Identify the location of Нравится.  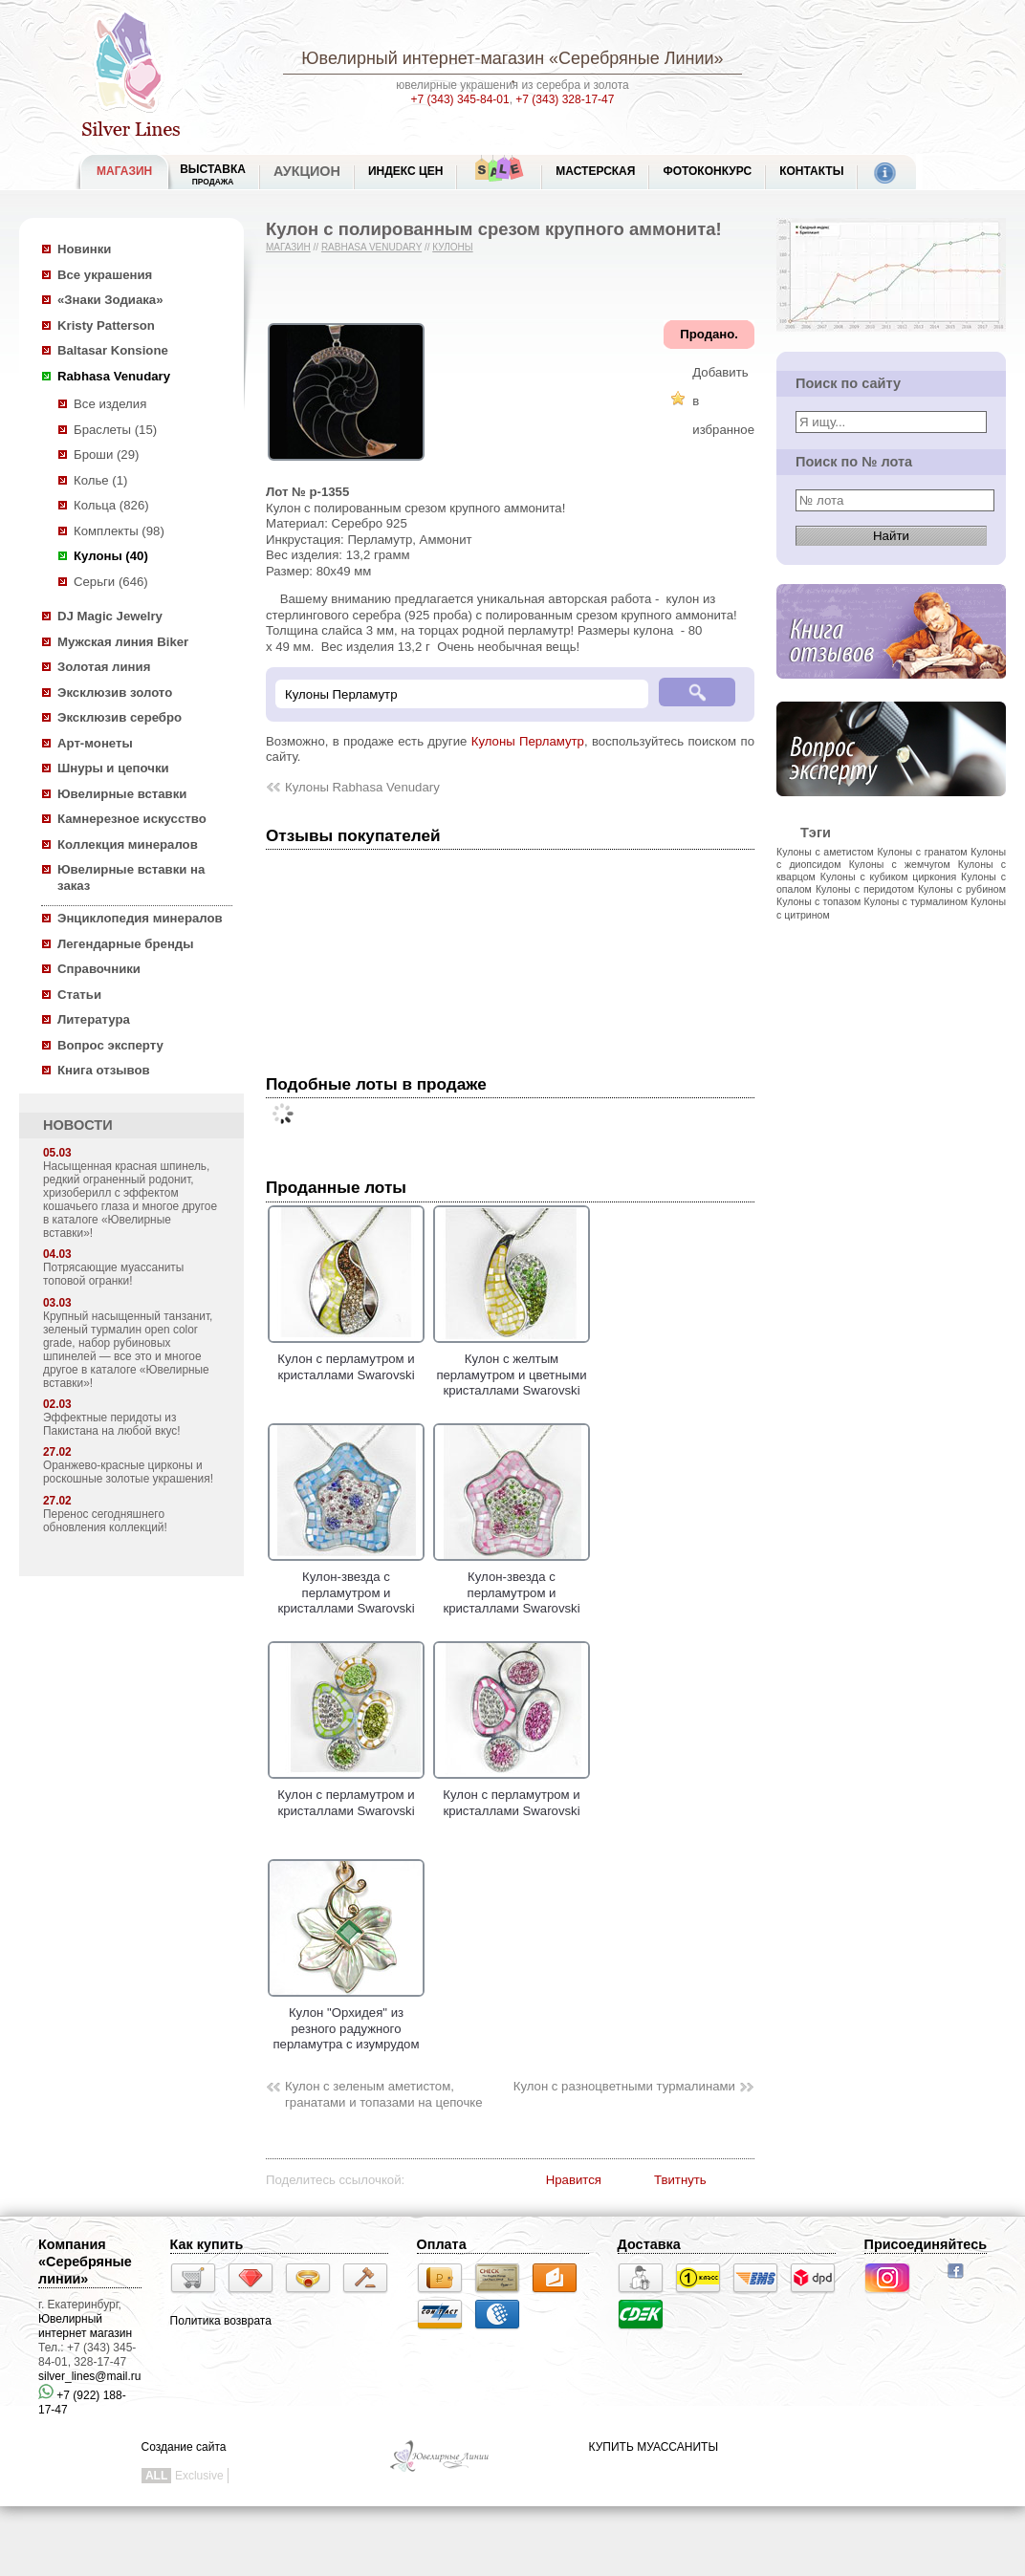
(573, 2180).